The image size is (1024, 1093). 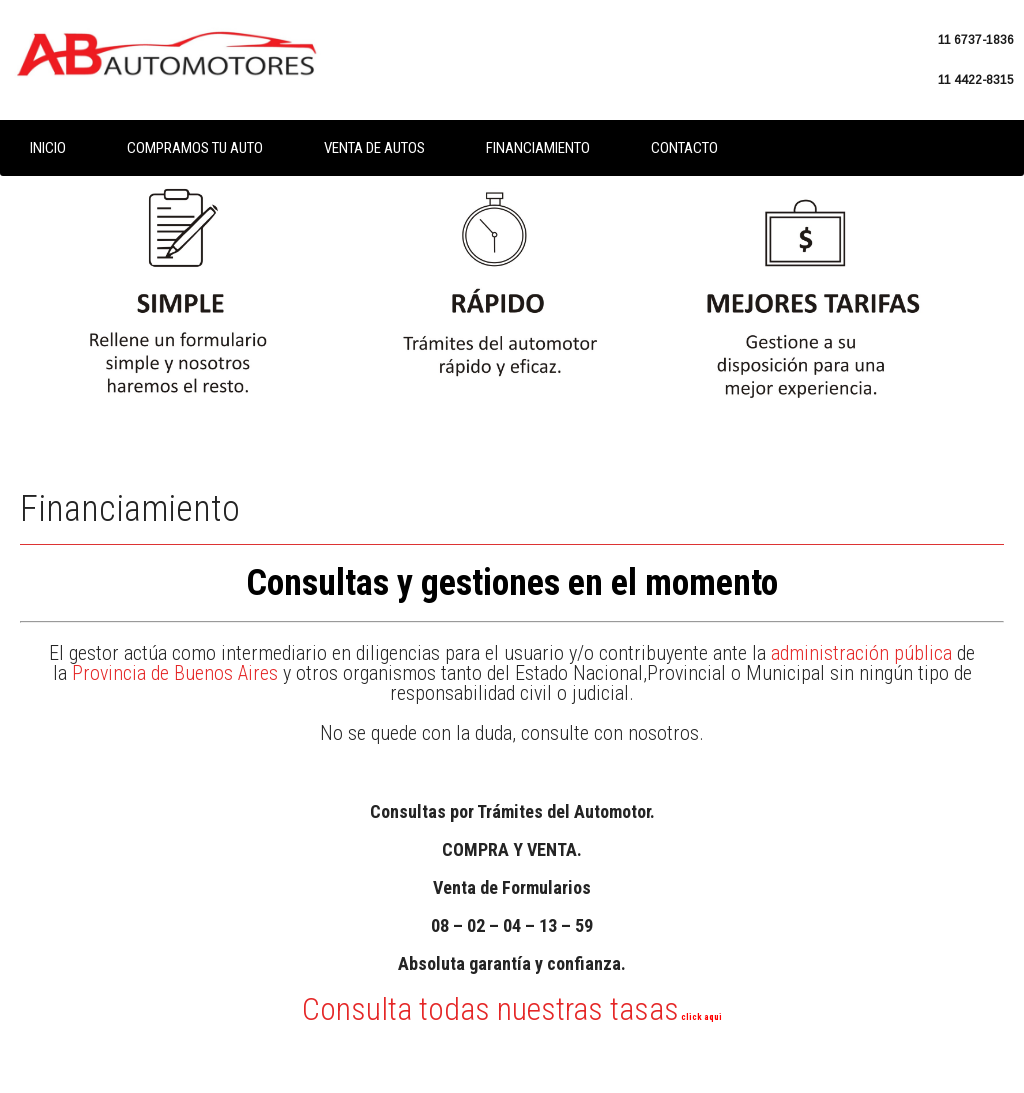 I want to click on Inicio, so click(x=48, y=148).